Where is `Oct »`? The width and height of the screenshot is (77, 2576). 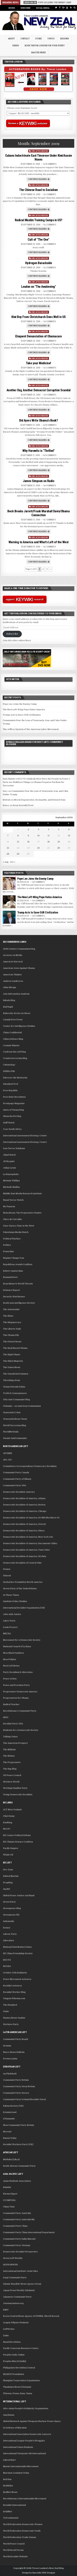 Oct » is located at coordinates (12, 862).